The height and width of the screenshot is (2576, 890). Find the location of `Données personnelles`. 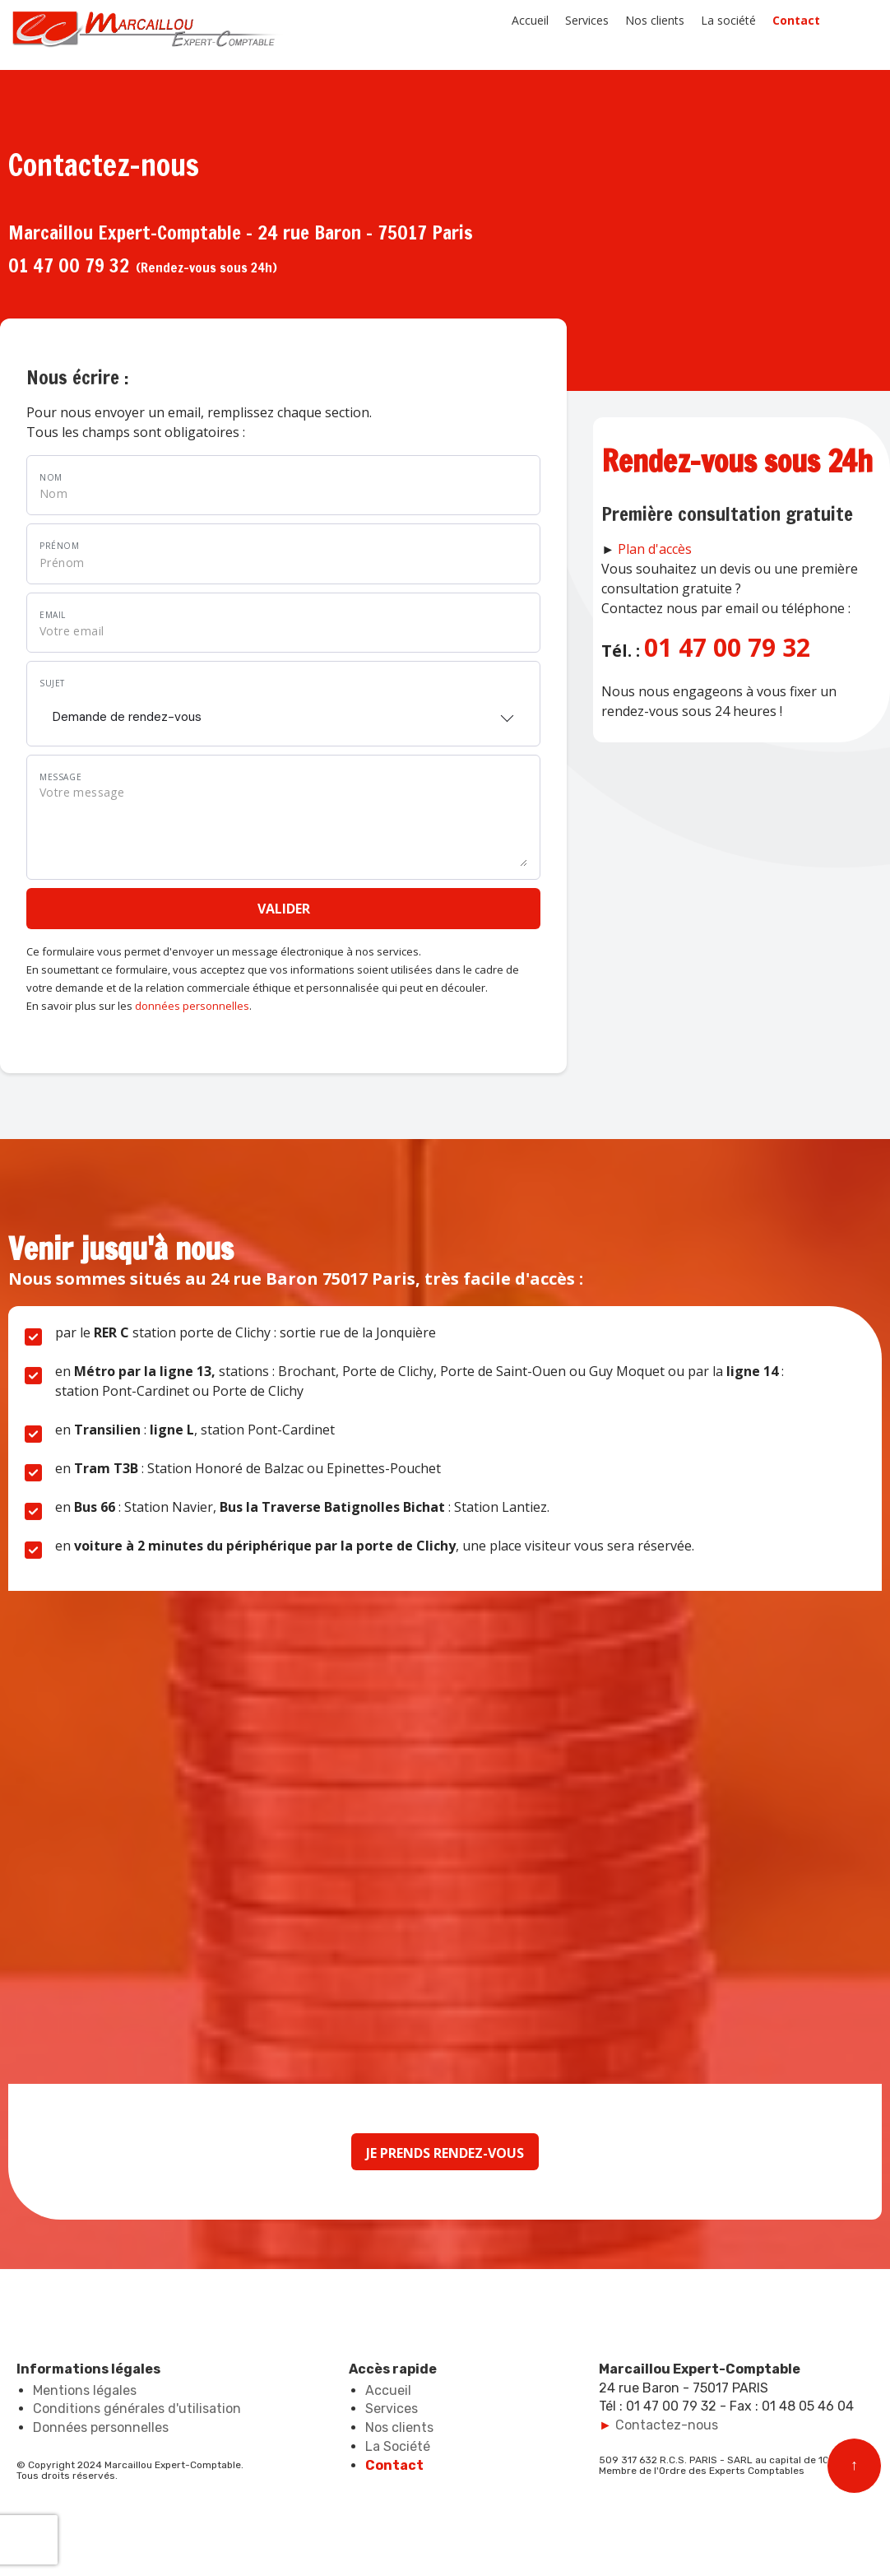

Données personnelles is located at coordinates (101, 2427).